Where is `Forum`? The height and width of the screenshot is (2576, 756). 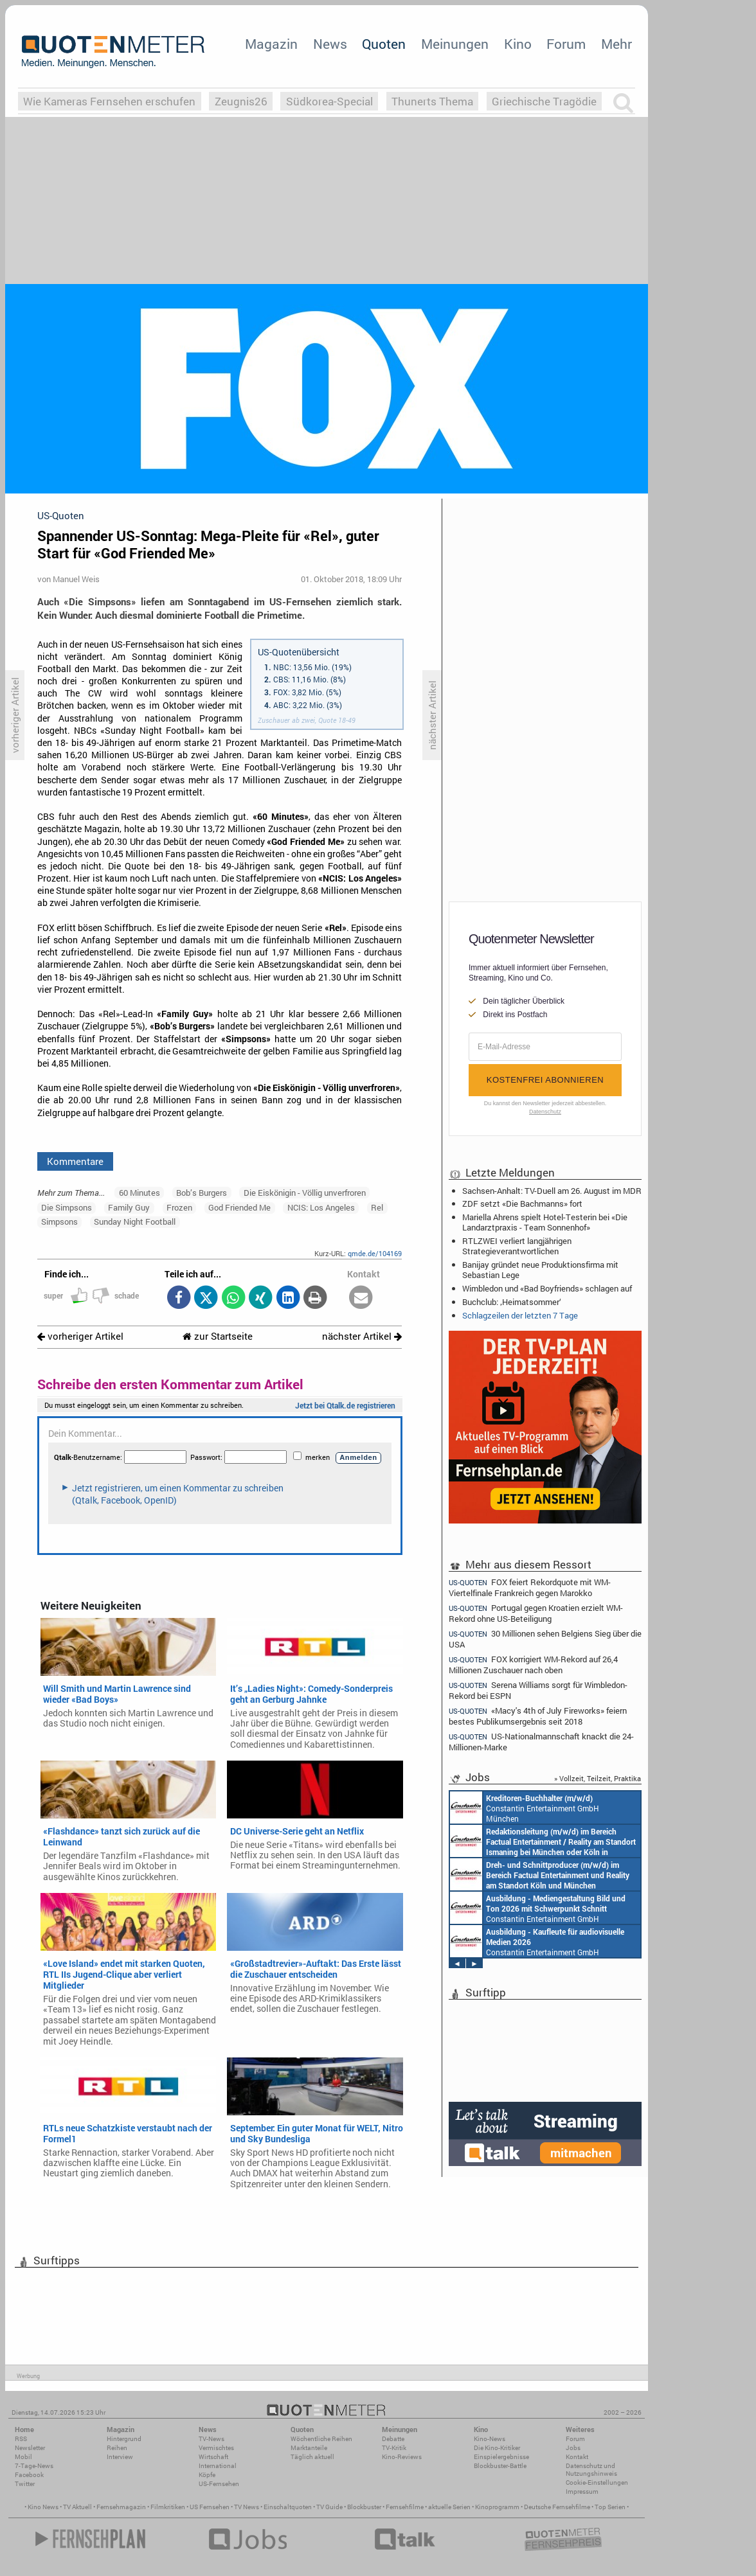 Forum is located at coordinates (566, 44).